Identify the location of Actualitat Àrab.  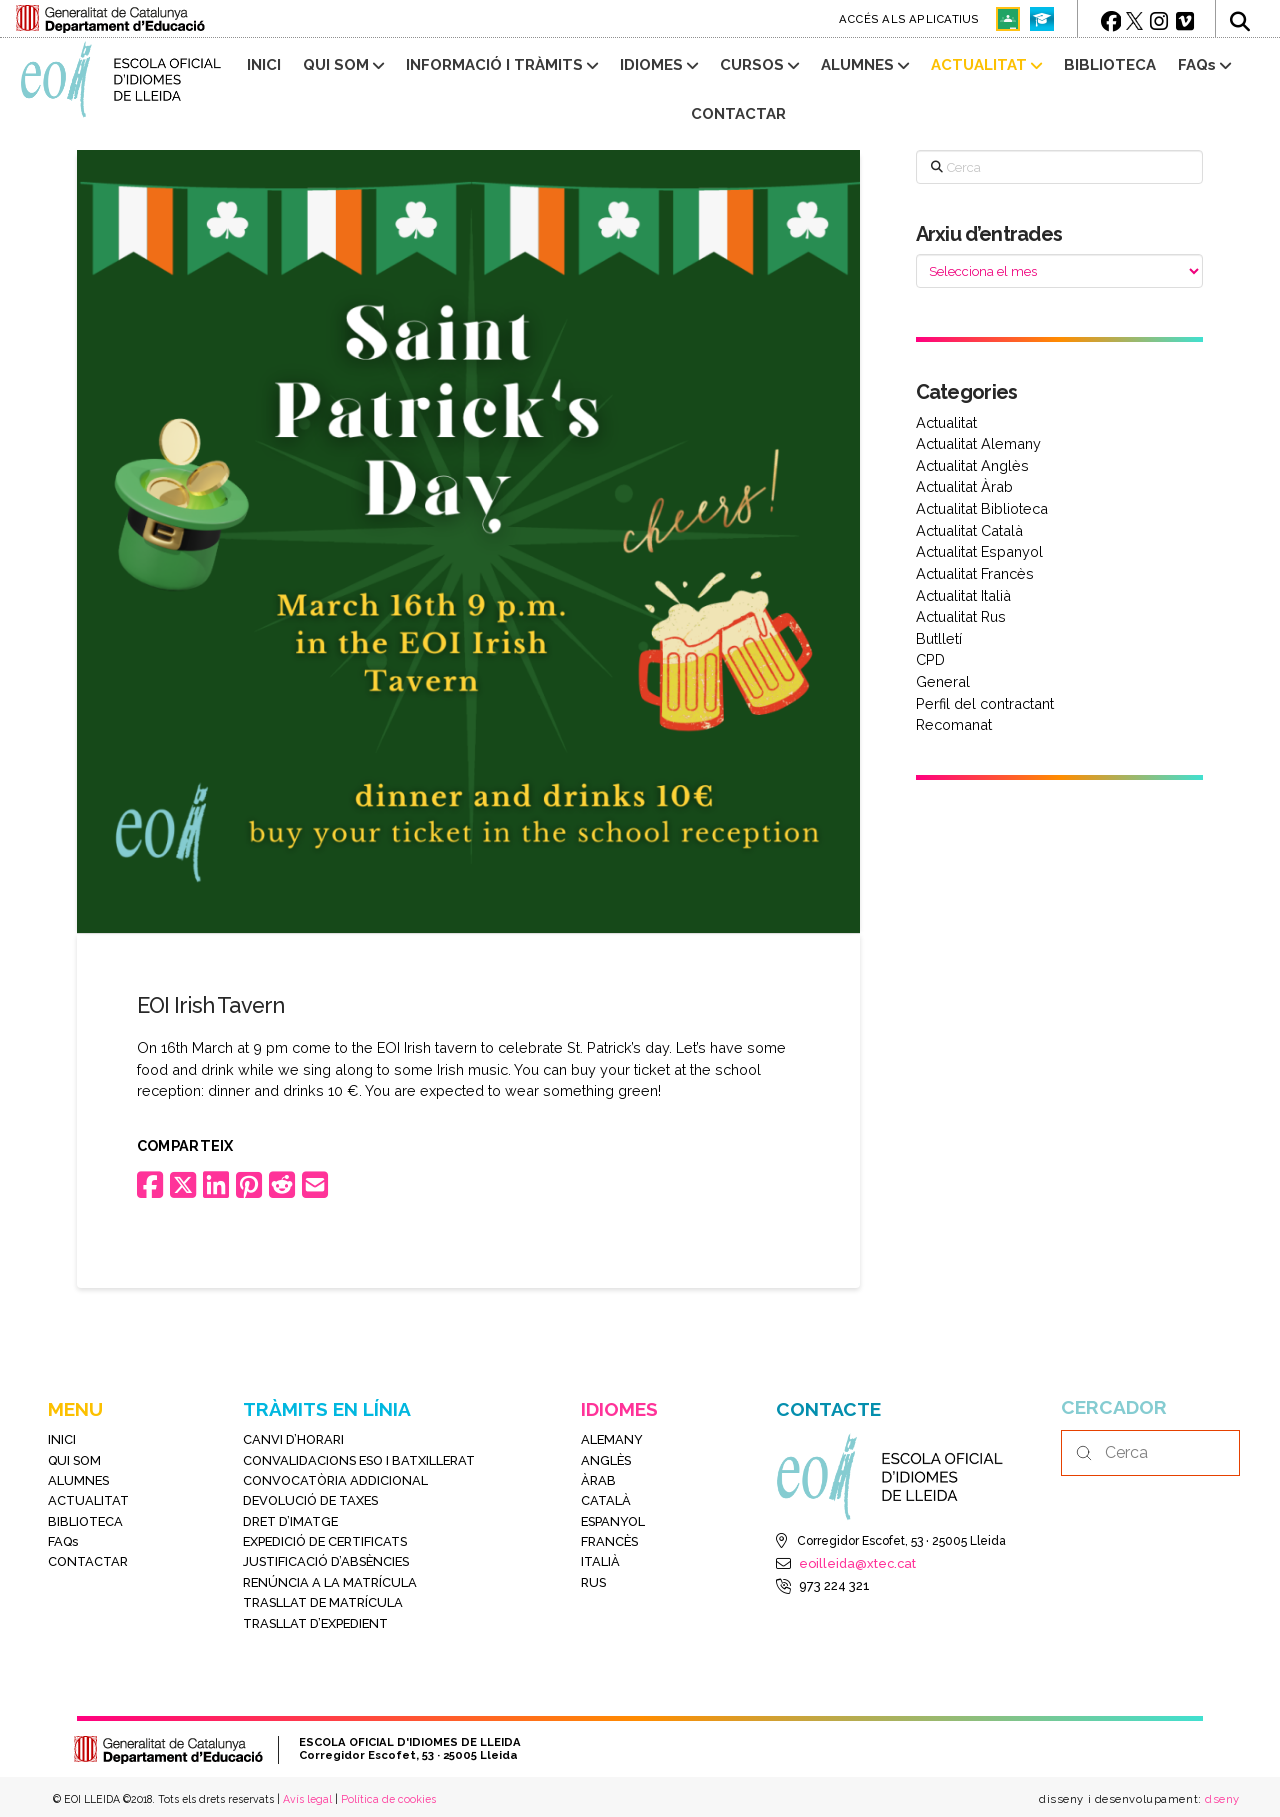
(964, 486).